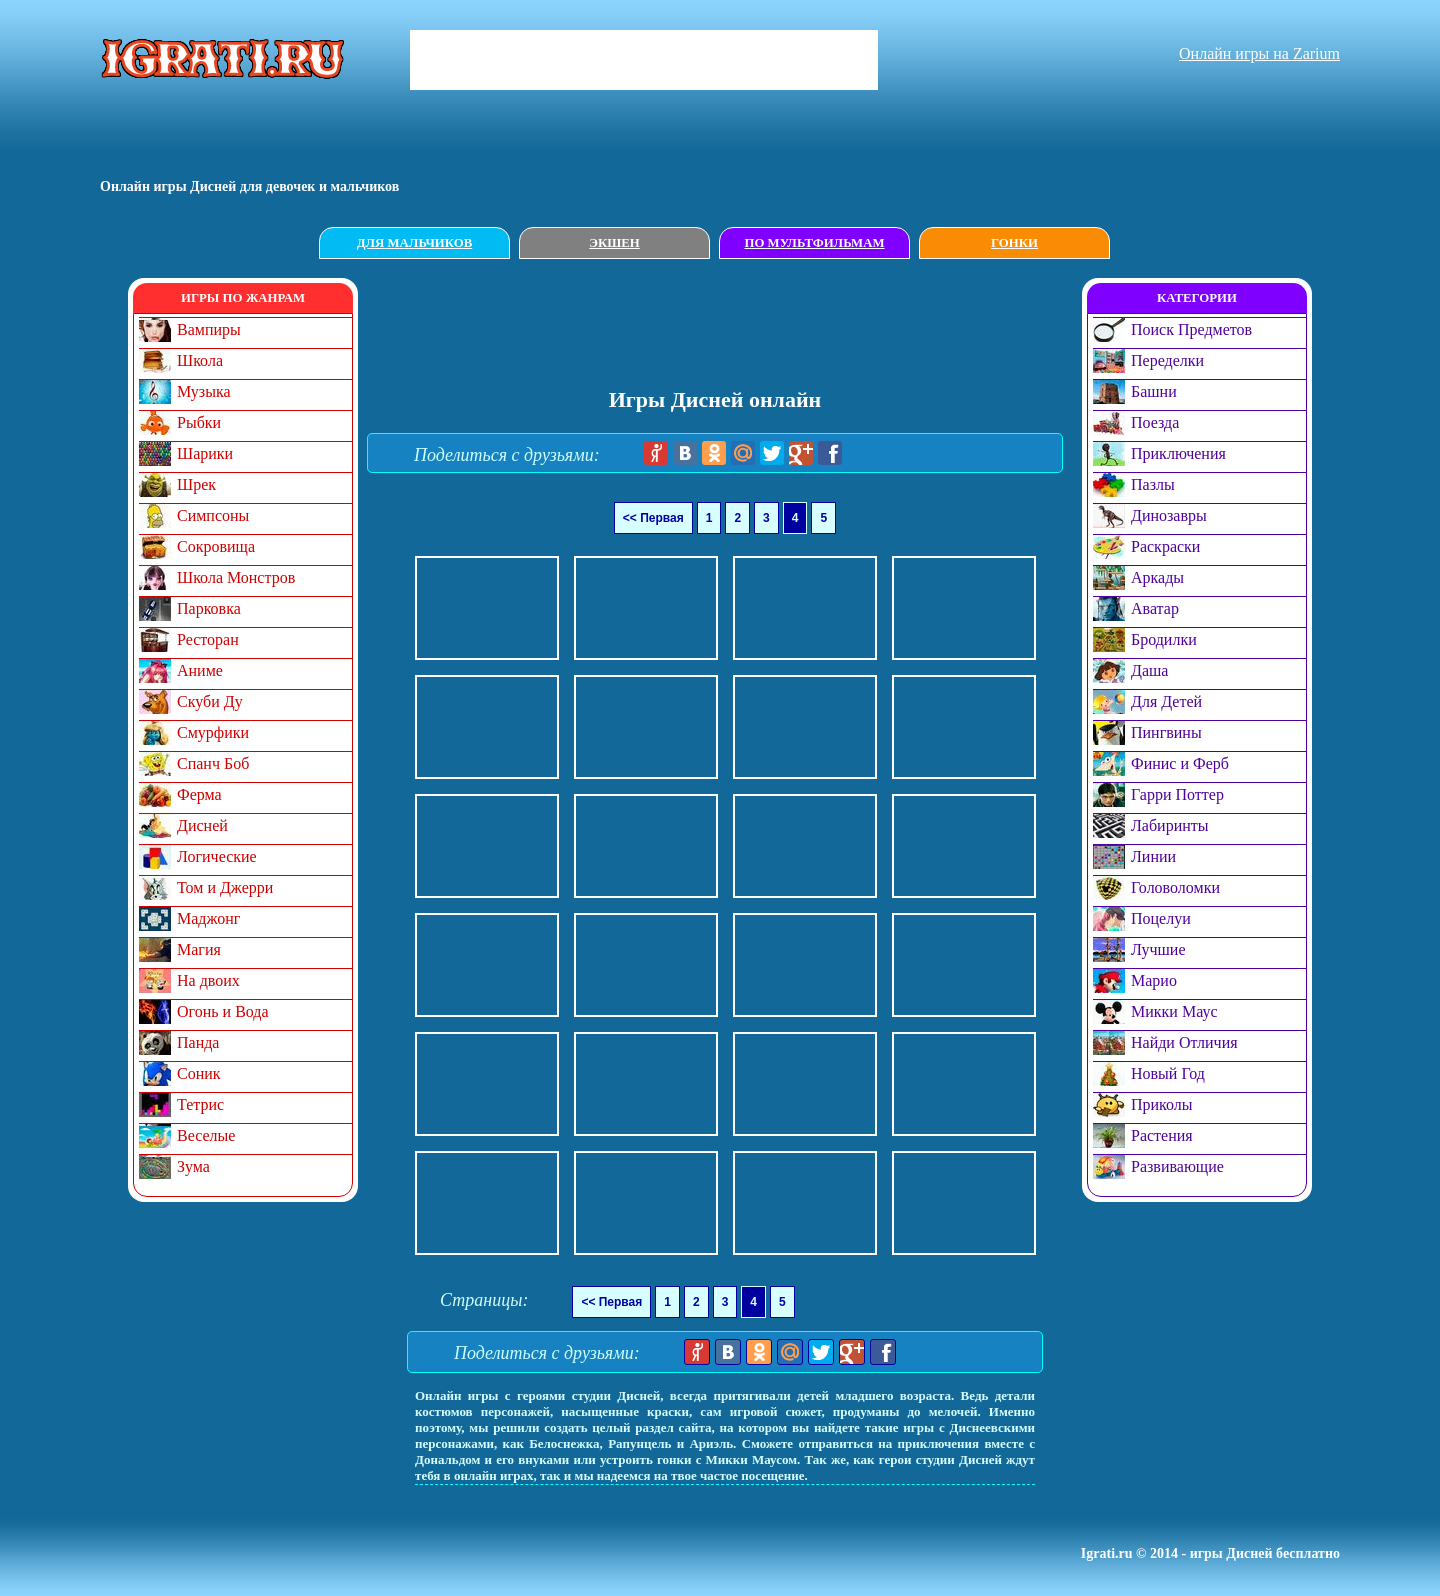  Describe the element at coordinates (208, 980) in the screenshot. I see `На двоих` at that location.